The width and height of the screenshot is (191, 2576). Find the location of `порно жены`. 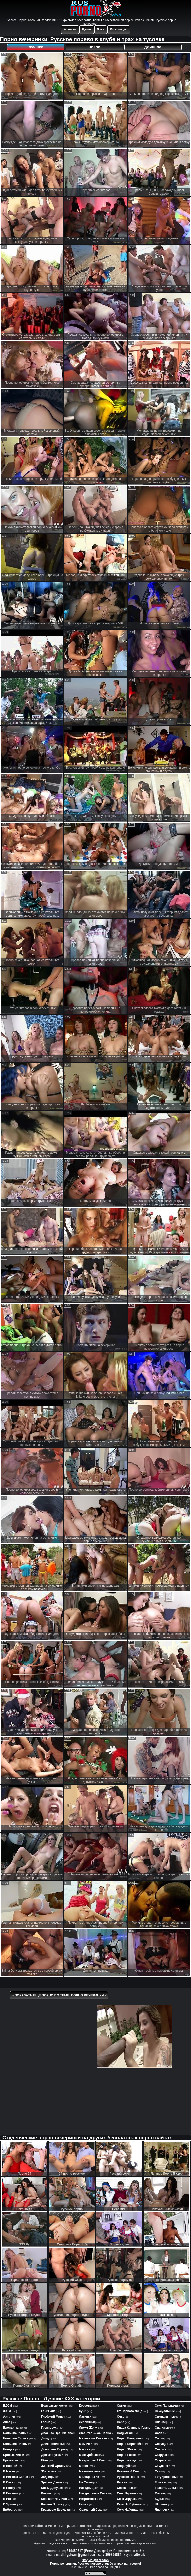

порно жены is located at coordinates (126, 2449).